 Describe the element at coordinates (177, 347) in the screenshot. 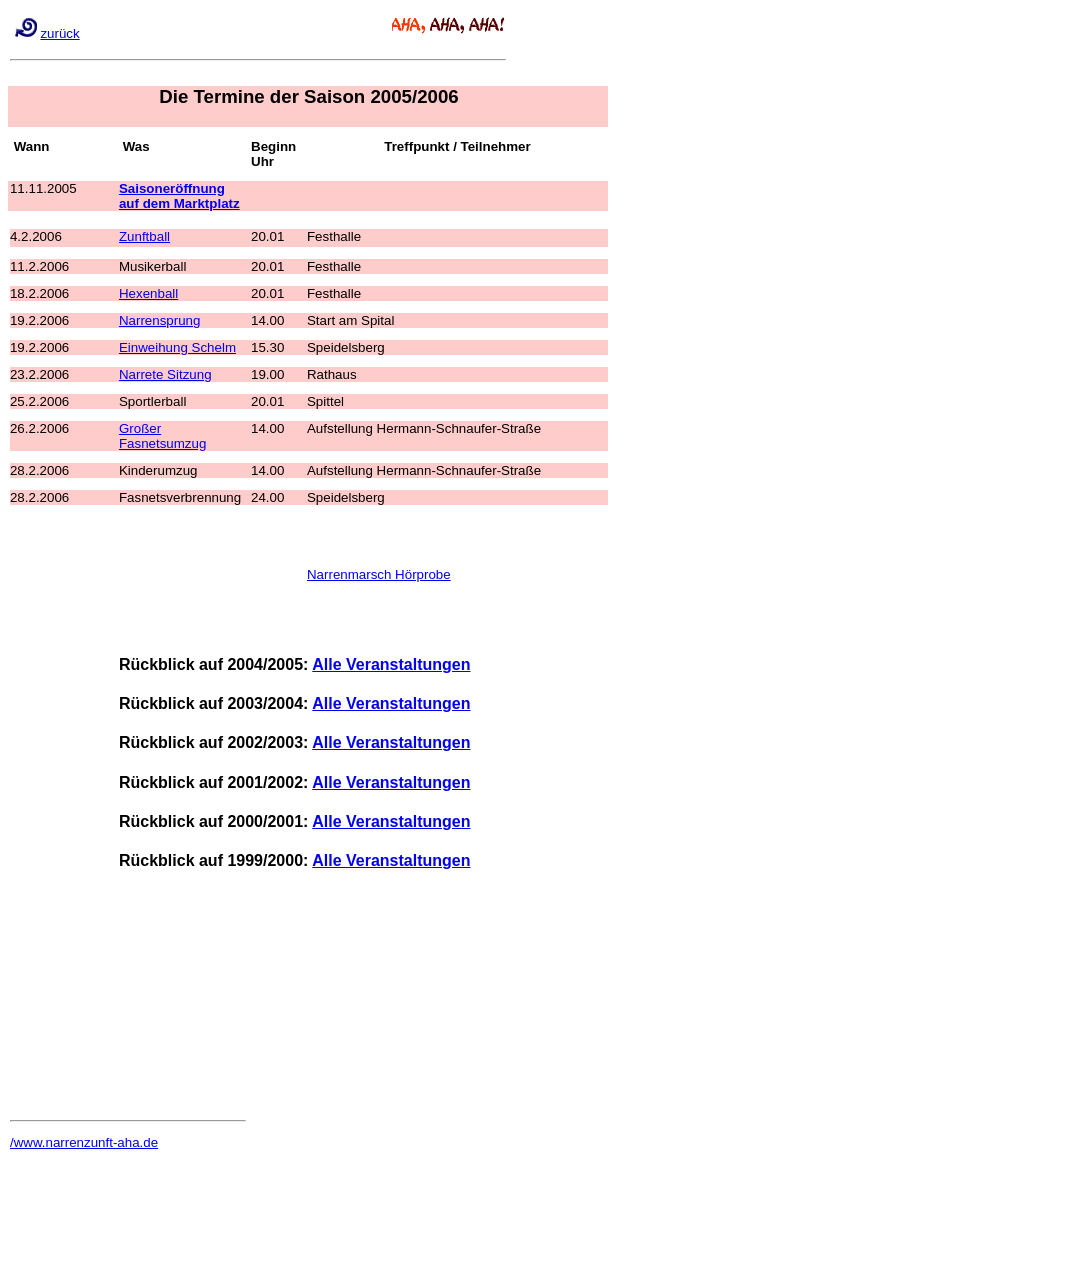

I see `Einweihung Schelm` at that location.